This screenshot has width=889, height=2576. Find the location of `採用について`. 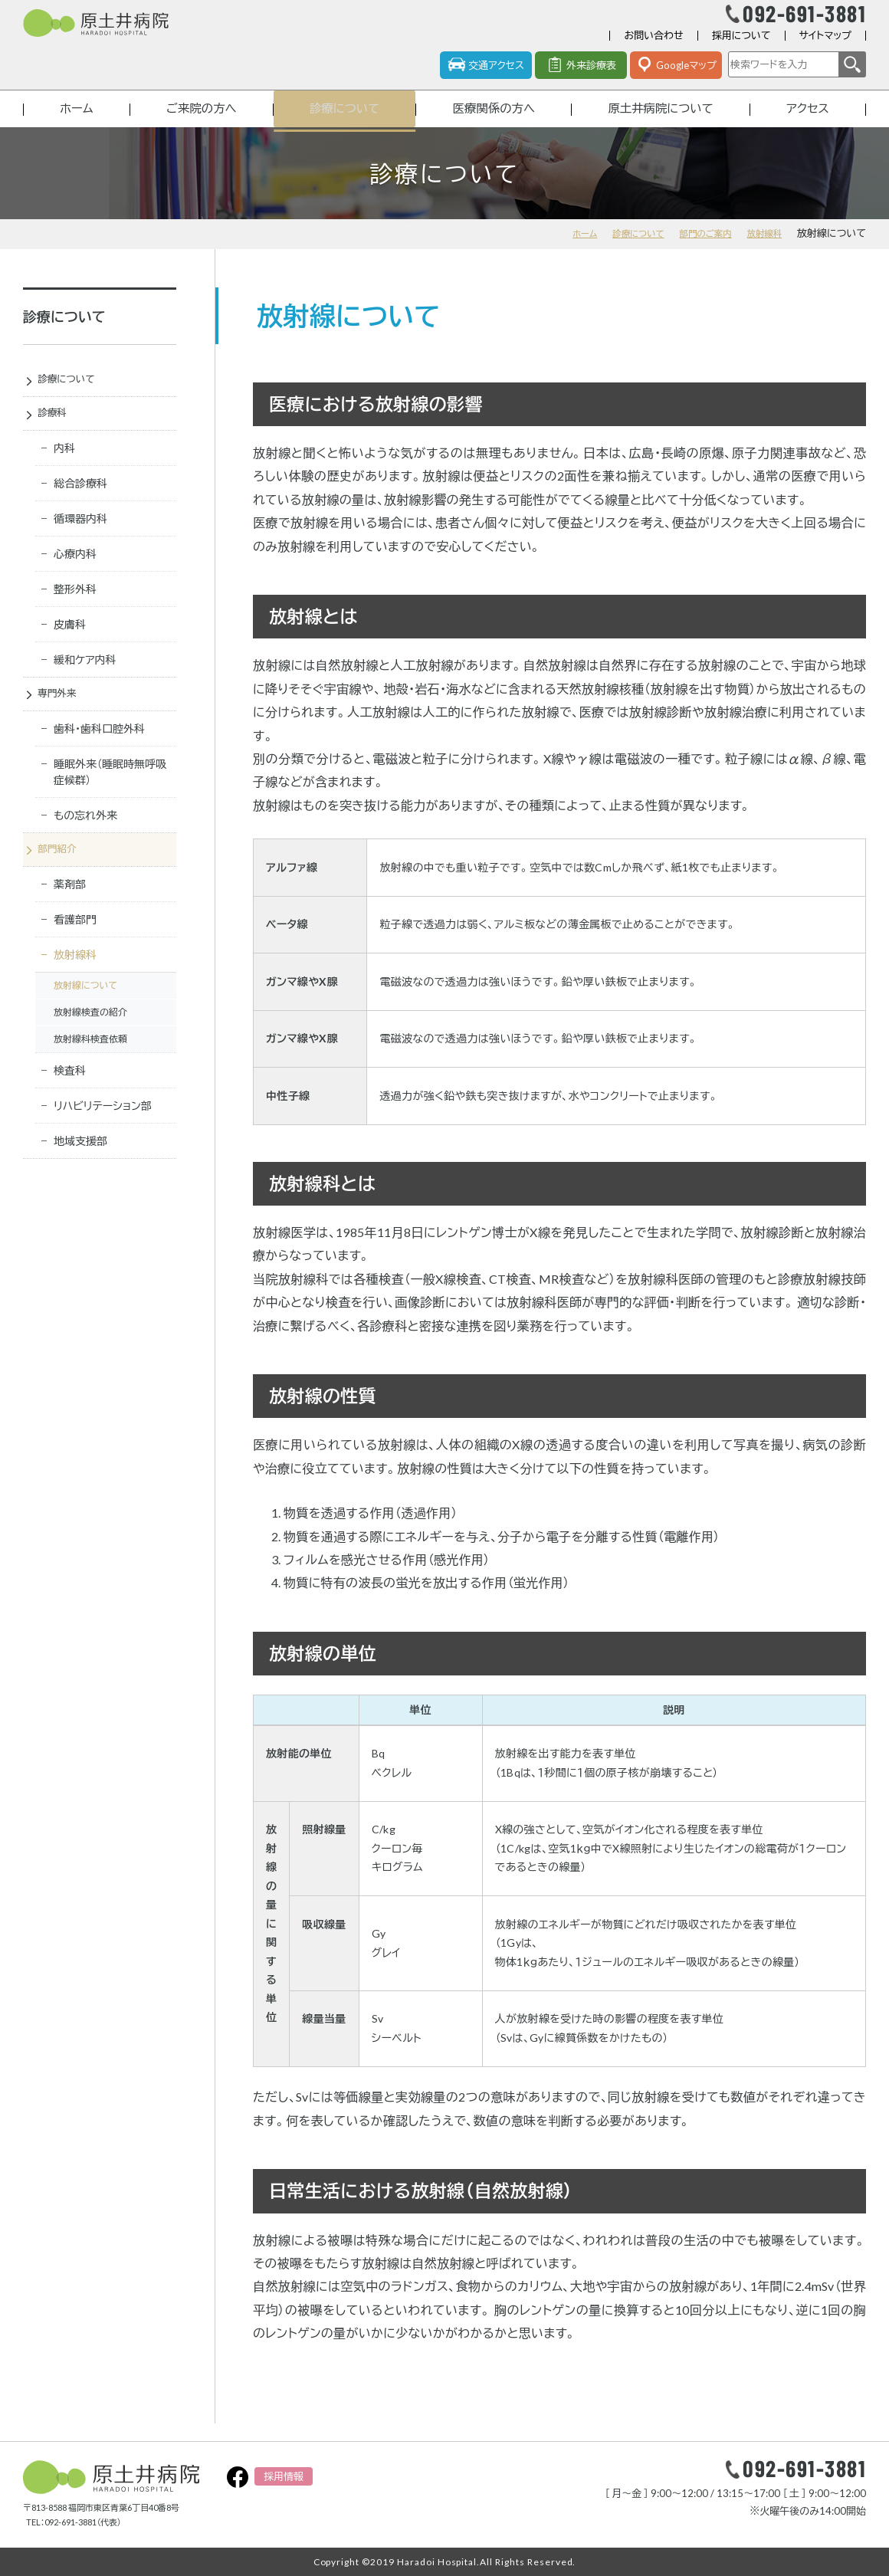

採用について is located at coordinates (741, 49).